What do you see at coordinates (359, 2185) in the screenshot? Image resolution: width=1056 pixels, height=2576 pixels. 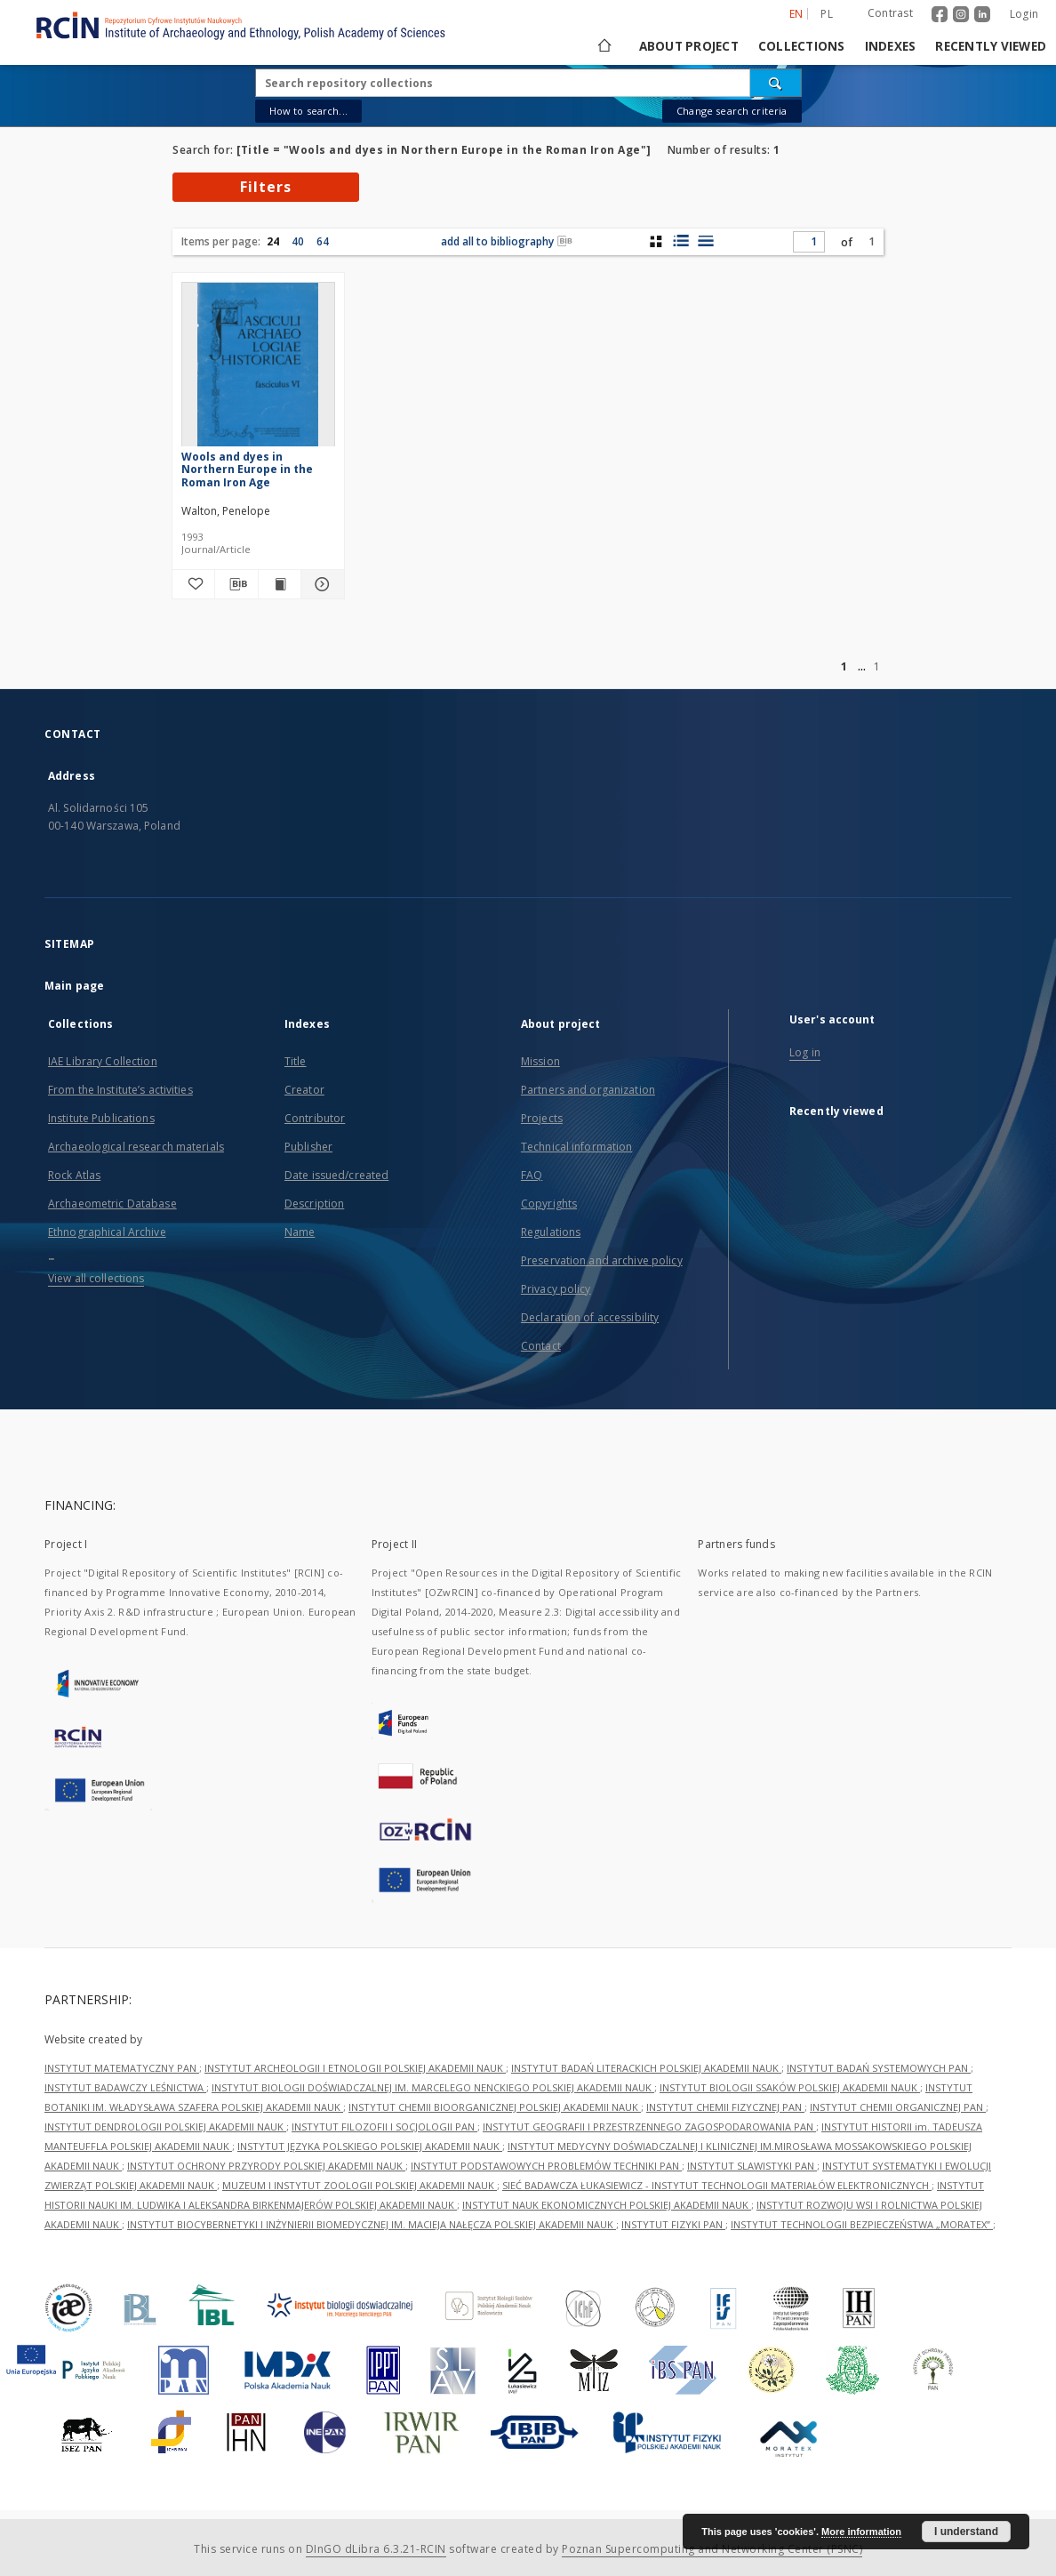 I see `MUZEUM I INSTYTUT ZOOLOGII POLSKIEJ AKADEMII NAUK` at bounding box center [359, 2185].